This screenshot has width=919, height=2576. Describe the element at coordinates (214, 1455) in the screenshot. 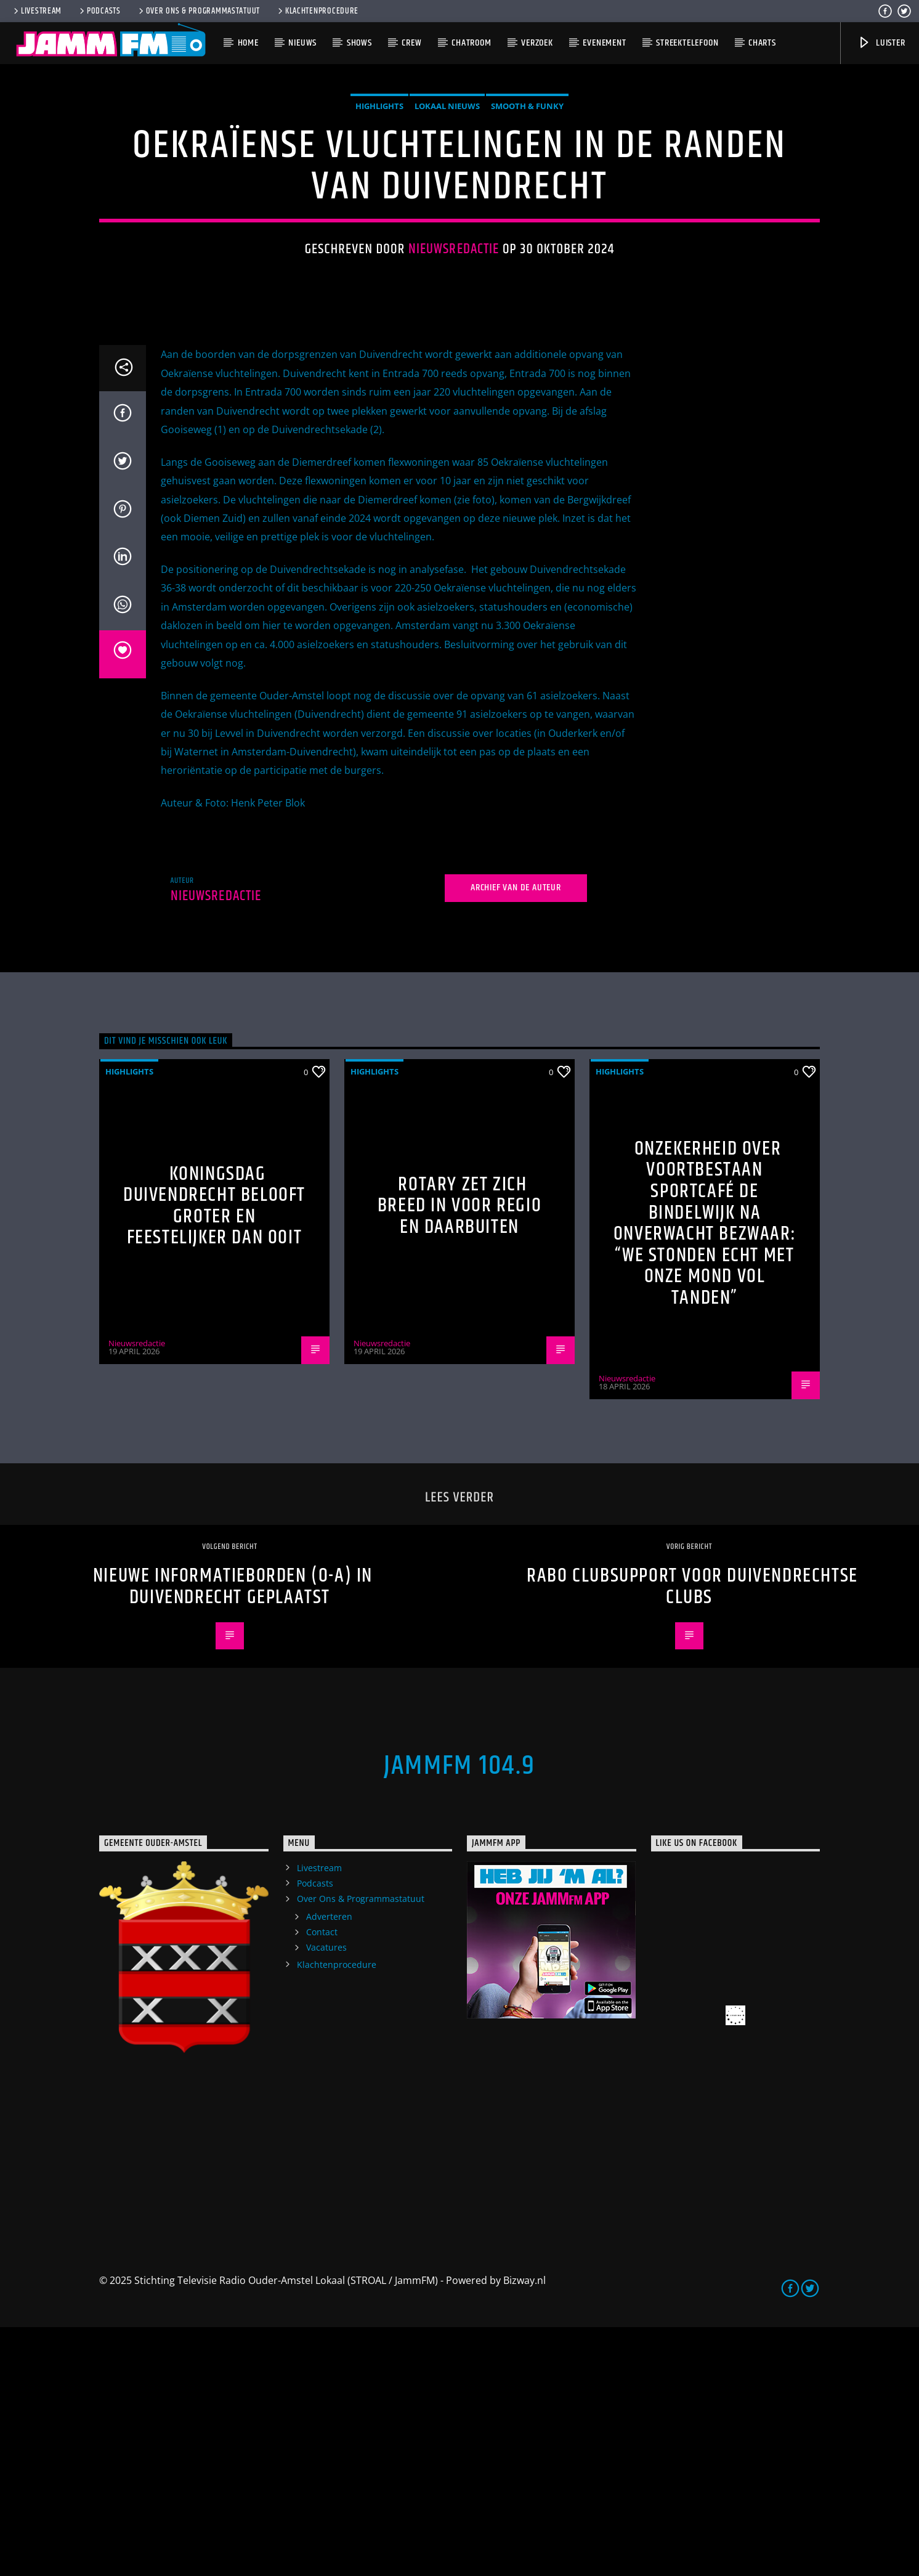

I see `Koningsdag Duivendrecht belooft groter en feestelijker dan ooit` at that location.